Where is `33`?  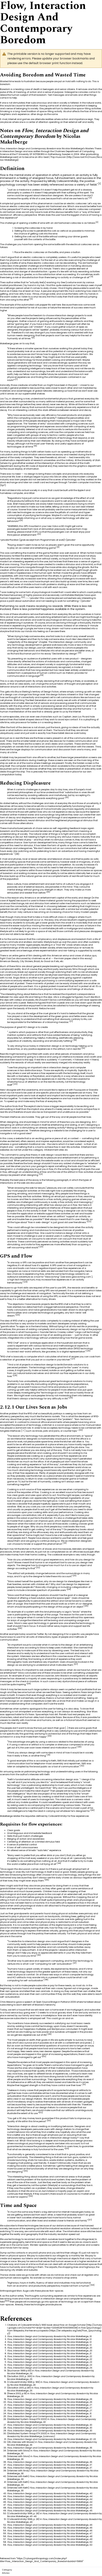
33 is located at coordinates (74, 1575).